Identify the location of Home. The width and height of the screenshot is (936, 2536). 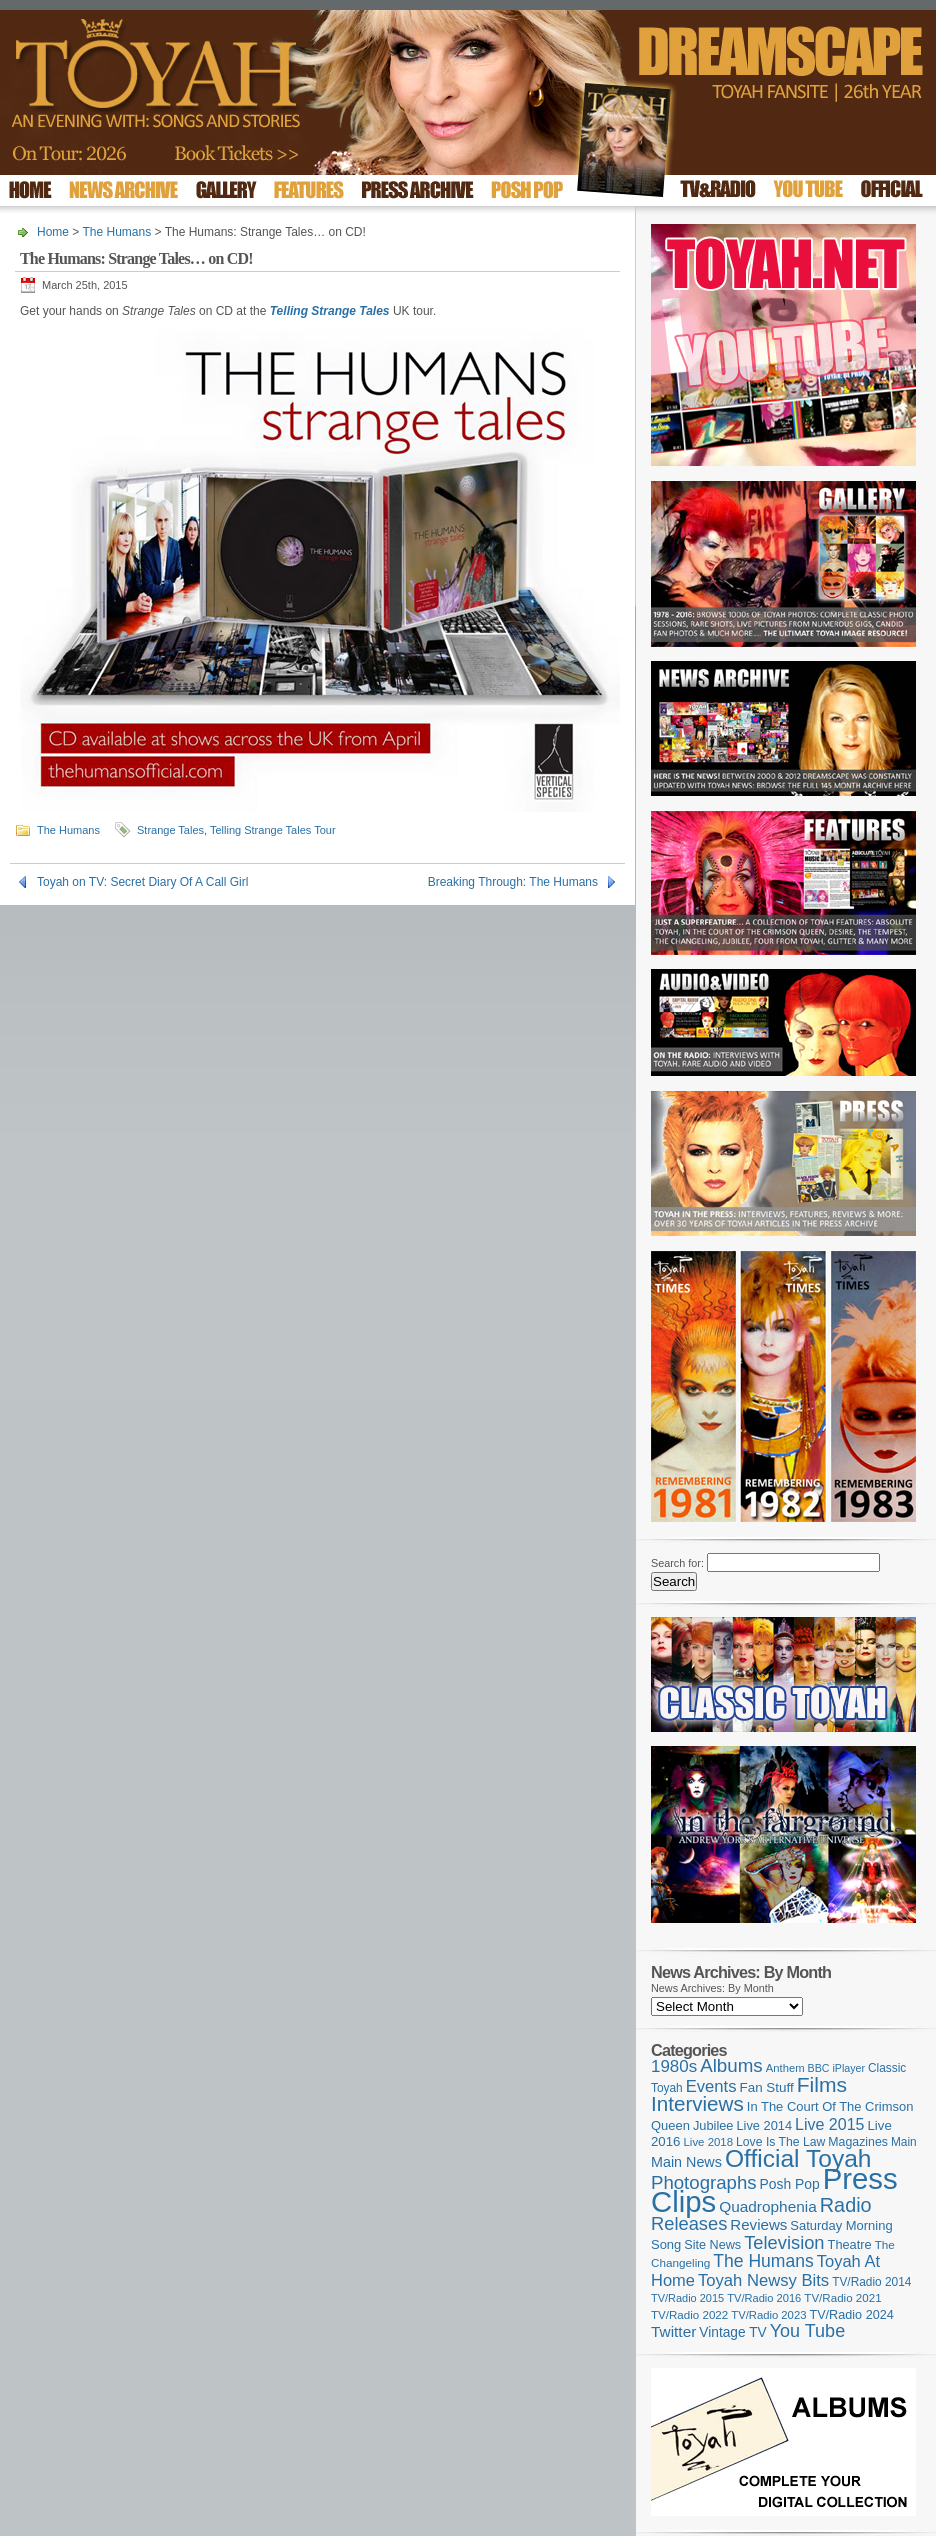
(53, 232).